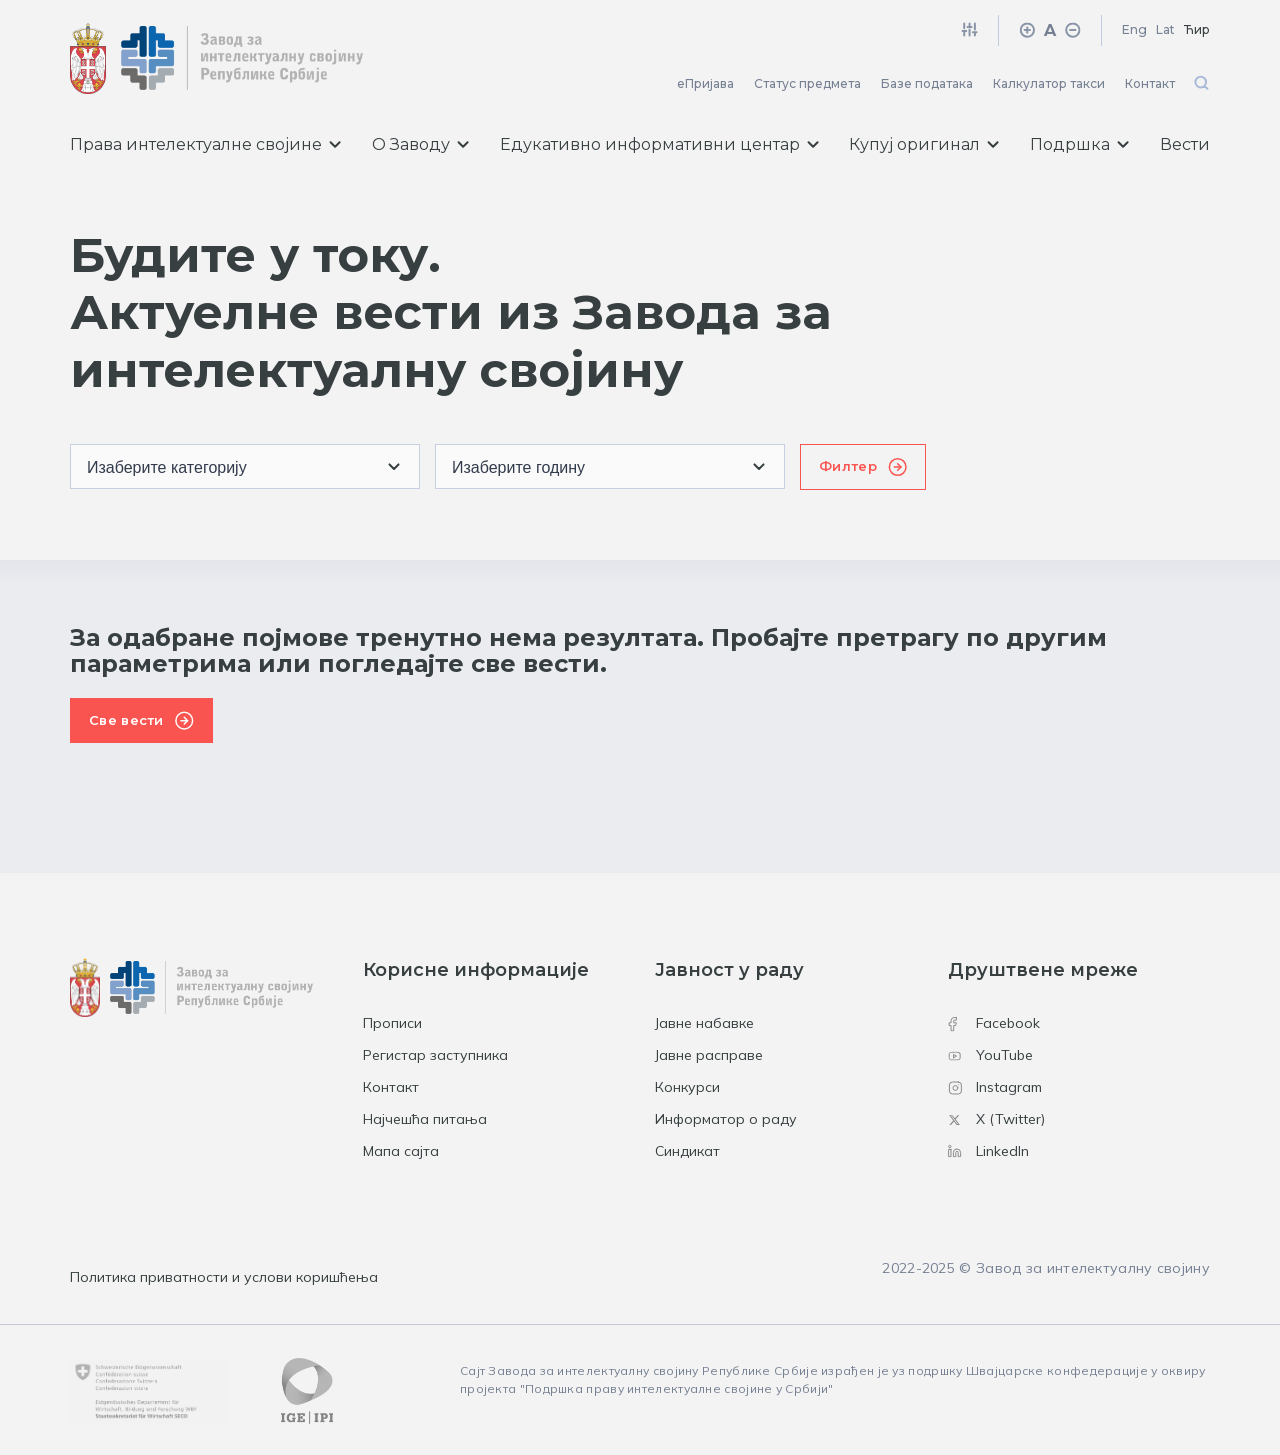 Image resolution: width=1280 pixels, height=1455 pixels. What do you see at coordinates (990, 1055) in the screenshot?
I see `YouTube` at bounding box center [990, 1055].